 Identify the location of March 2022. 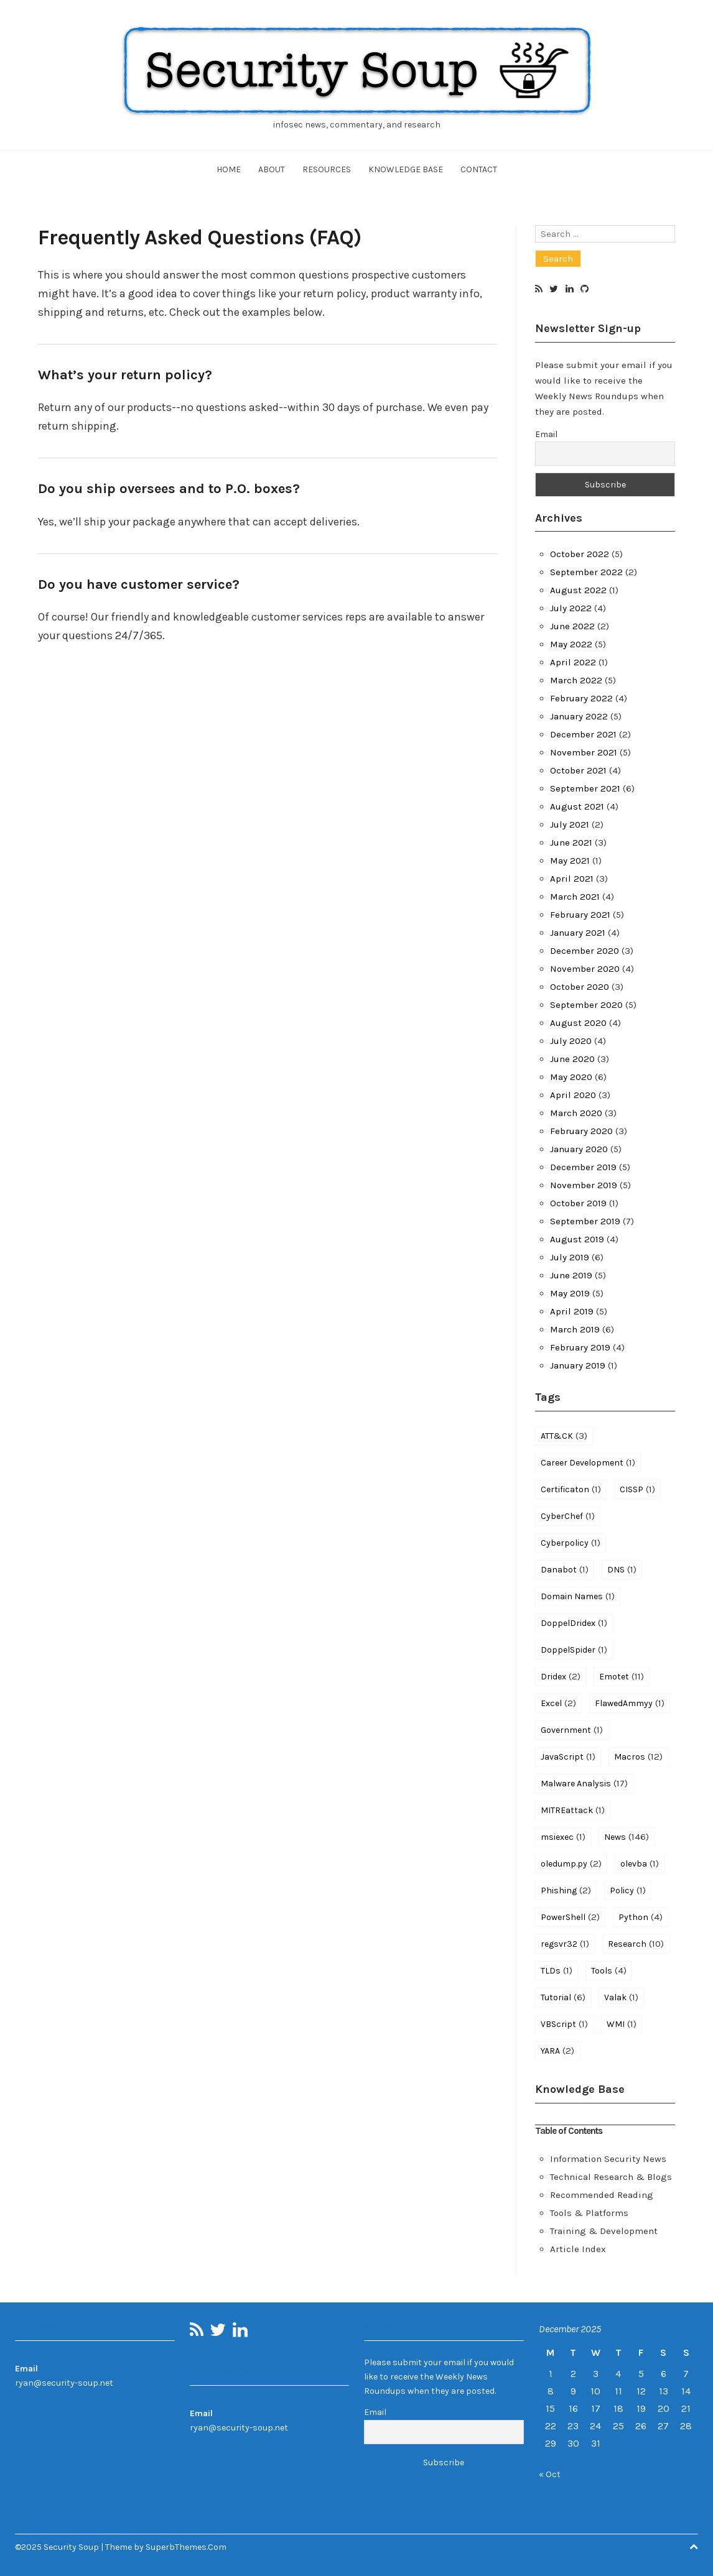
(576, 680).